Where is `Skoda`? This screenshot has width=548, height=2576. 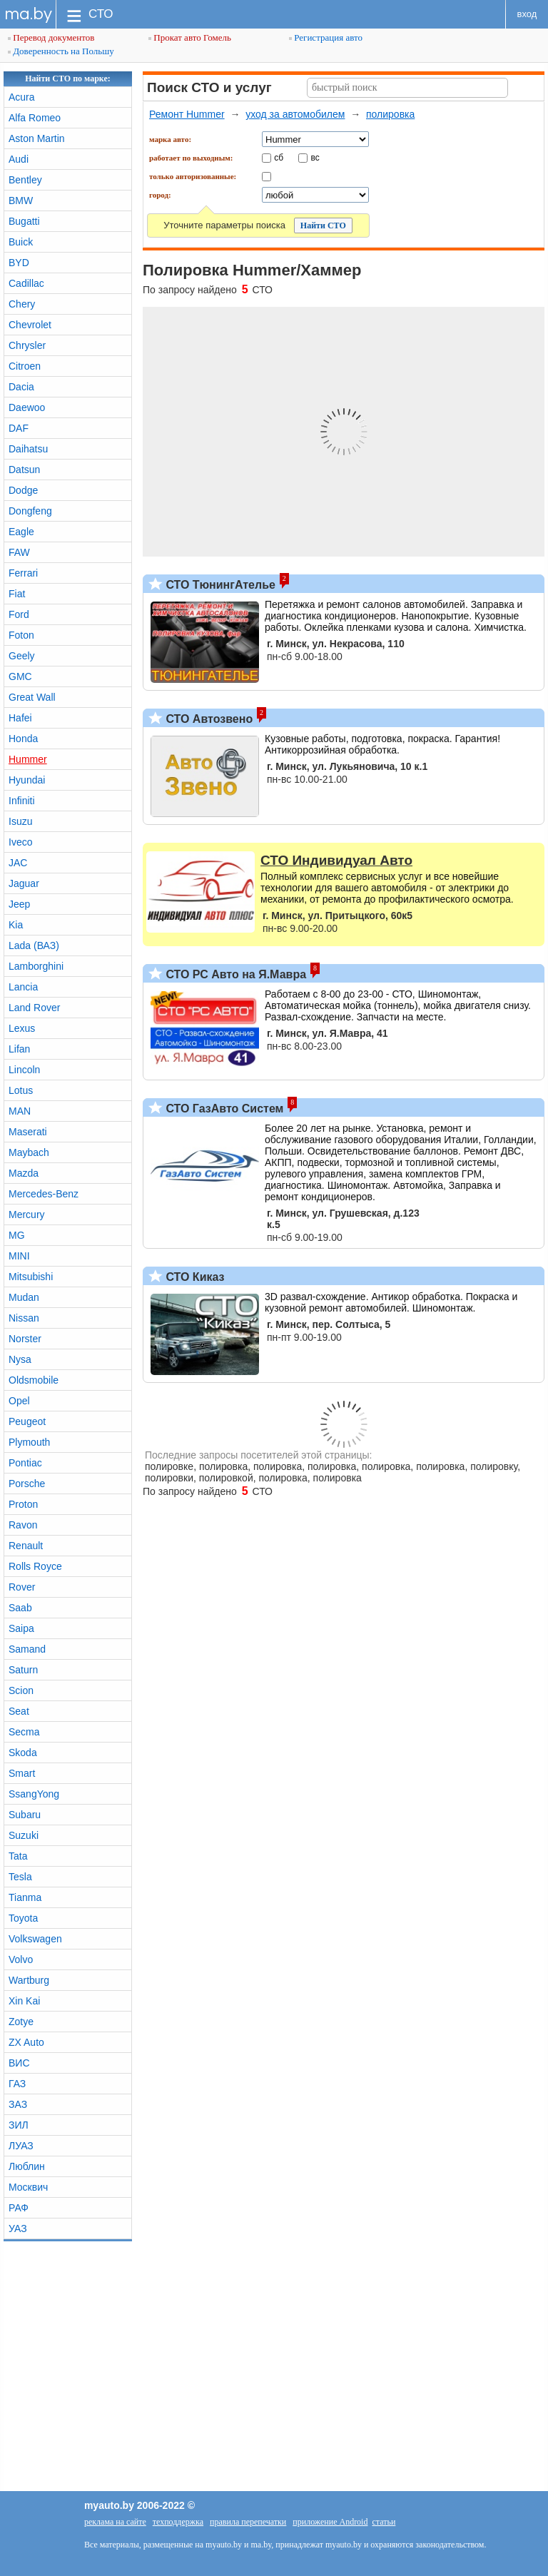
Skoda is located at coordinates (23, 1752).